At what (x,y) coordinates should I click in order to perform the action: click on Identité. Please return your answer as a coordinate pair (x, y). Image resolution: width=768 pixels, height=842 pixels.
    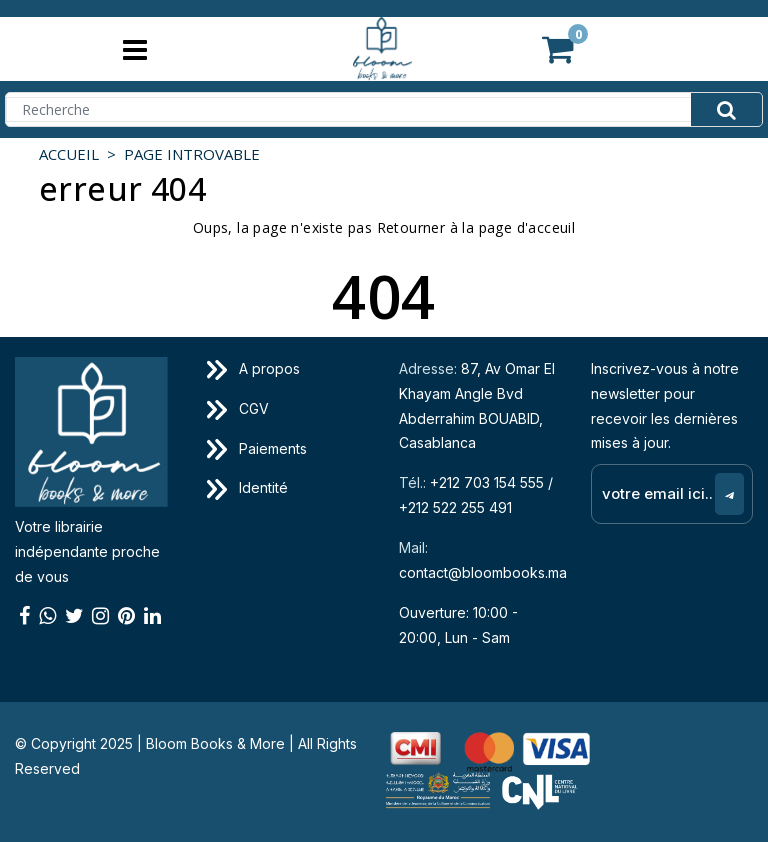
    Looking at the image, I should click on (247, 487).